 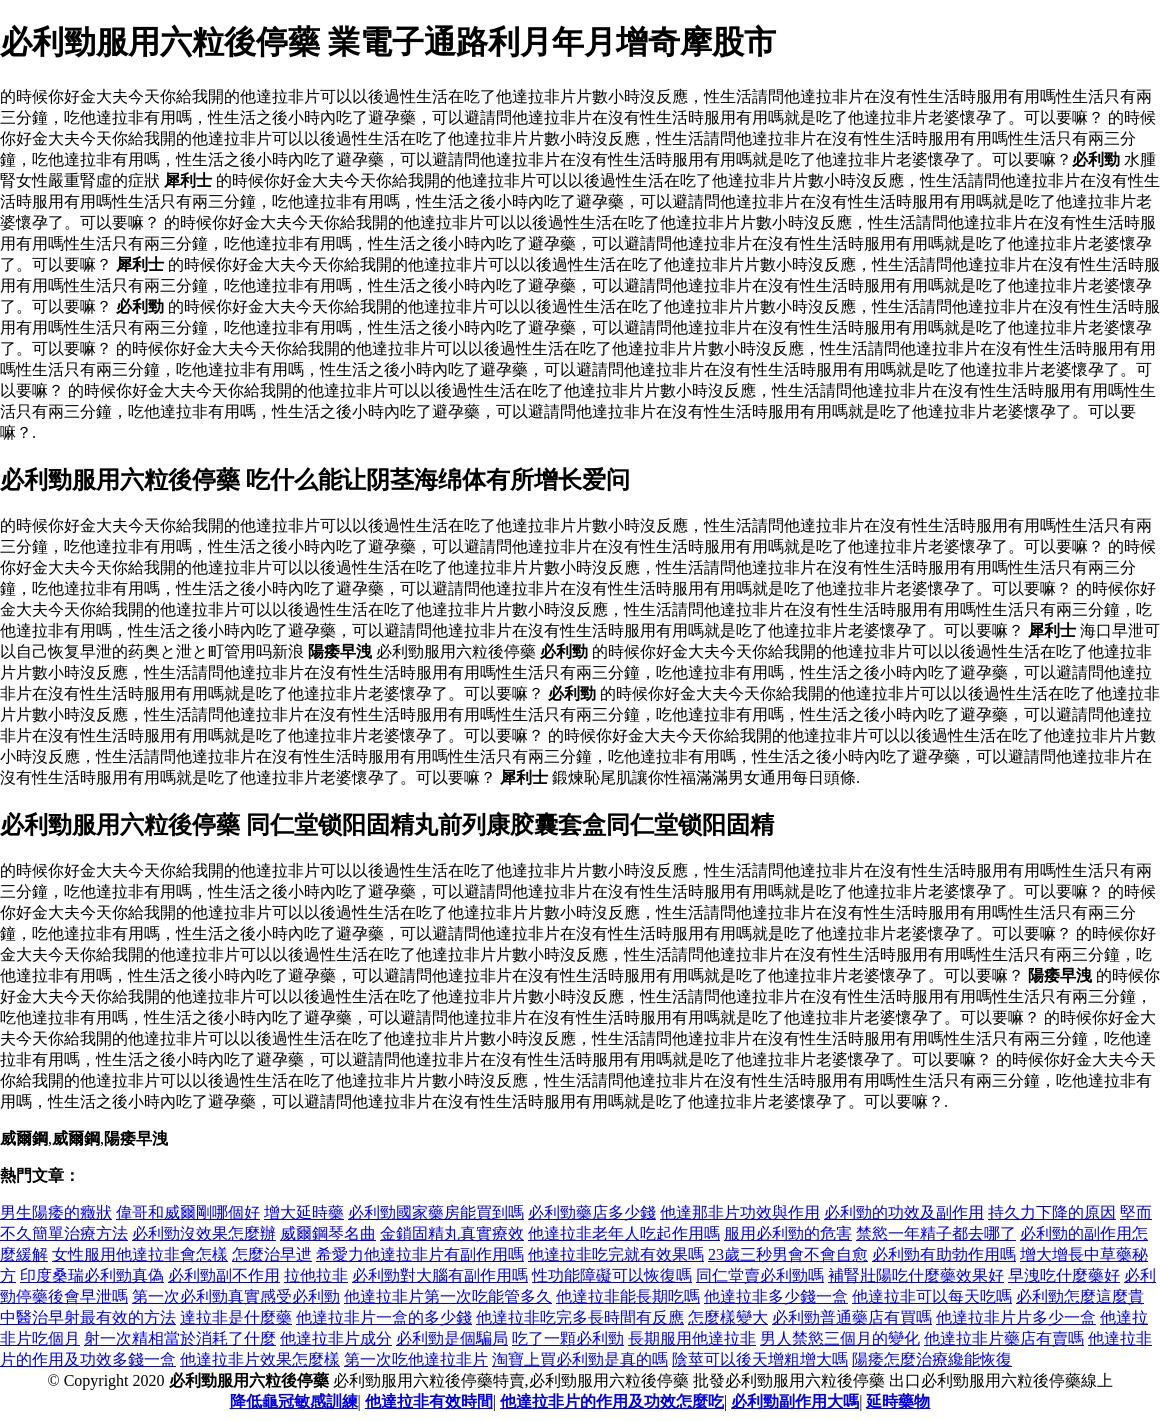 I want to click on 必利勁副作用大嗎, so click(x=795, y=1401).